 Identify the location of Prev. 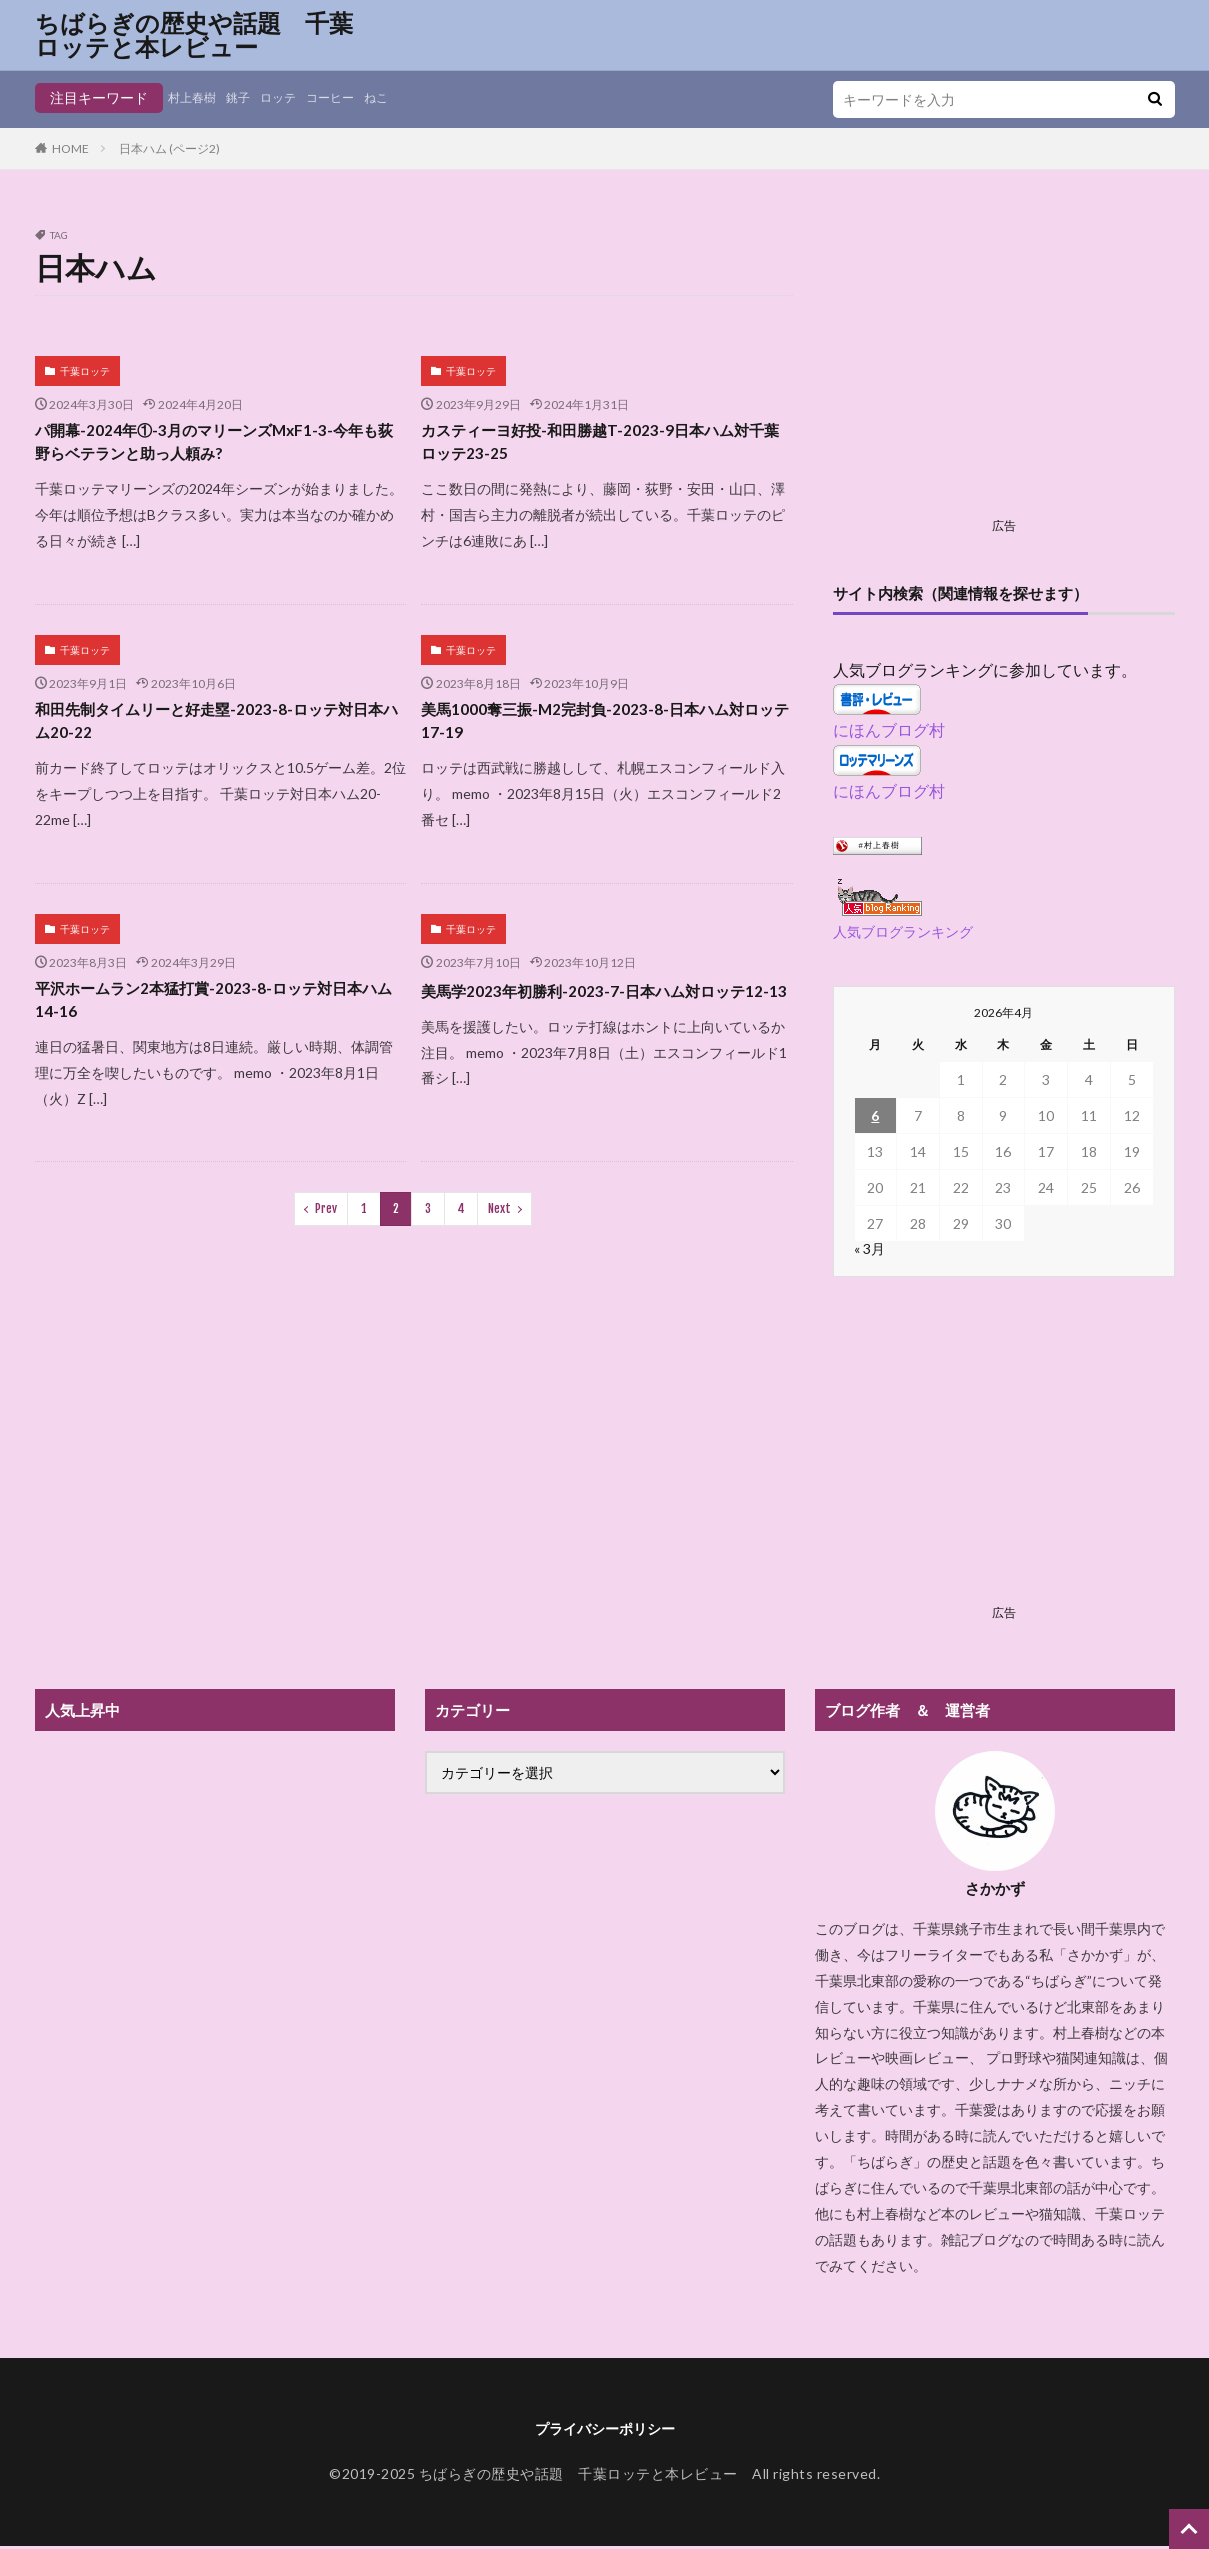
(326, 1229).